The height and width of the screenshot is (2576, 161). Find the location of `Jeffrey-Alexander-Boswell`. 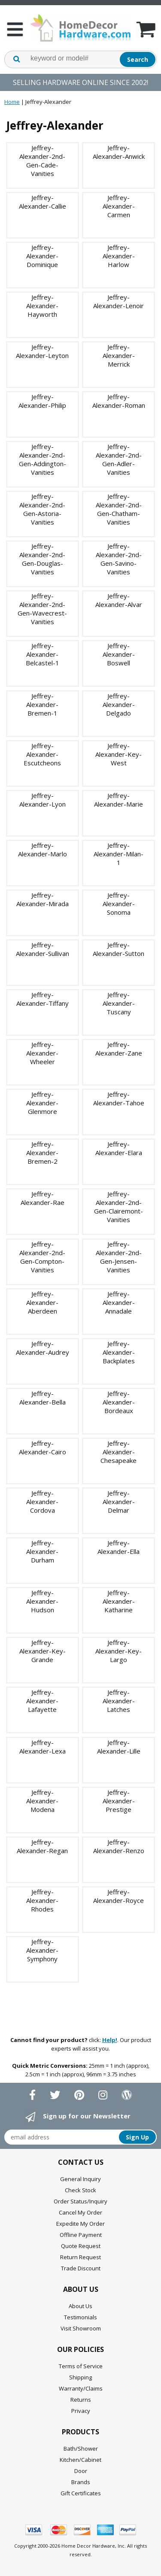

Jeffrey-Alexander-Boswell is located at coordinates (119, 654).